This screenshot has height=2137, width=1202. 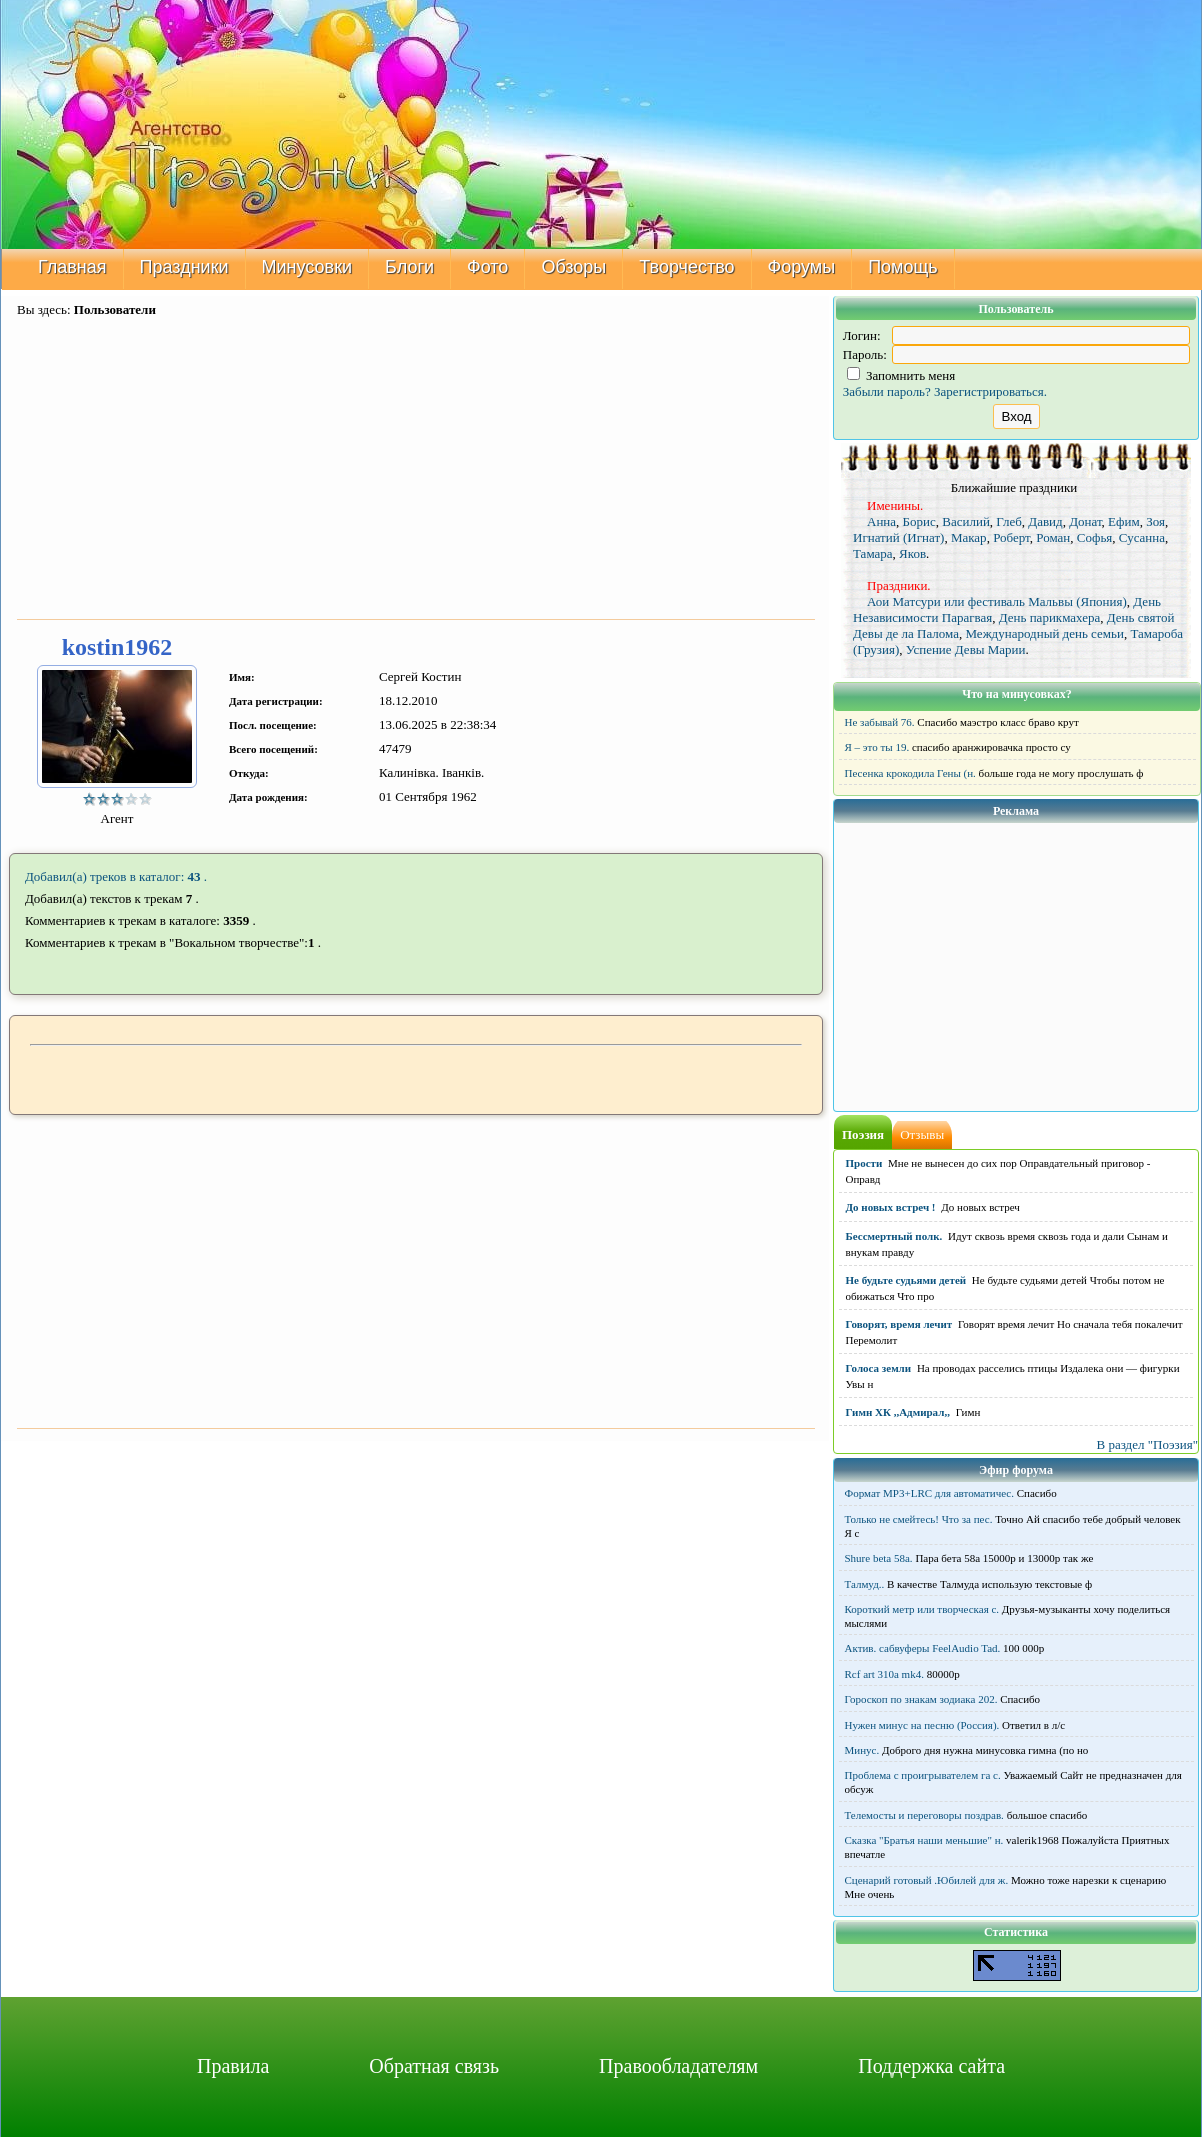 What do you see at coordinates (865, 1584) in the screenshot?
I see `Талмуд..` at bounding box center [865, 1584].